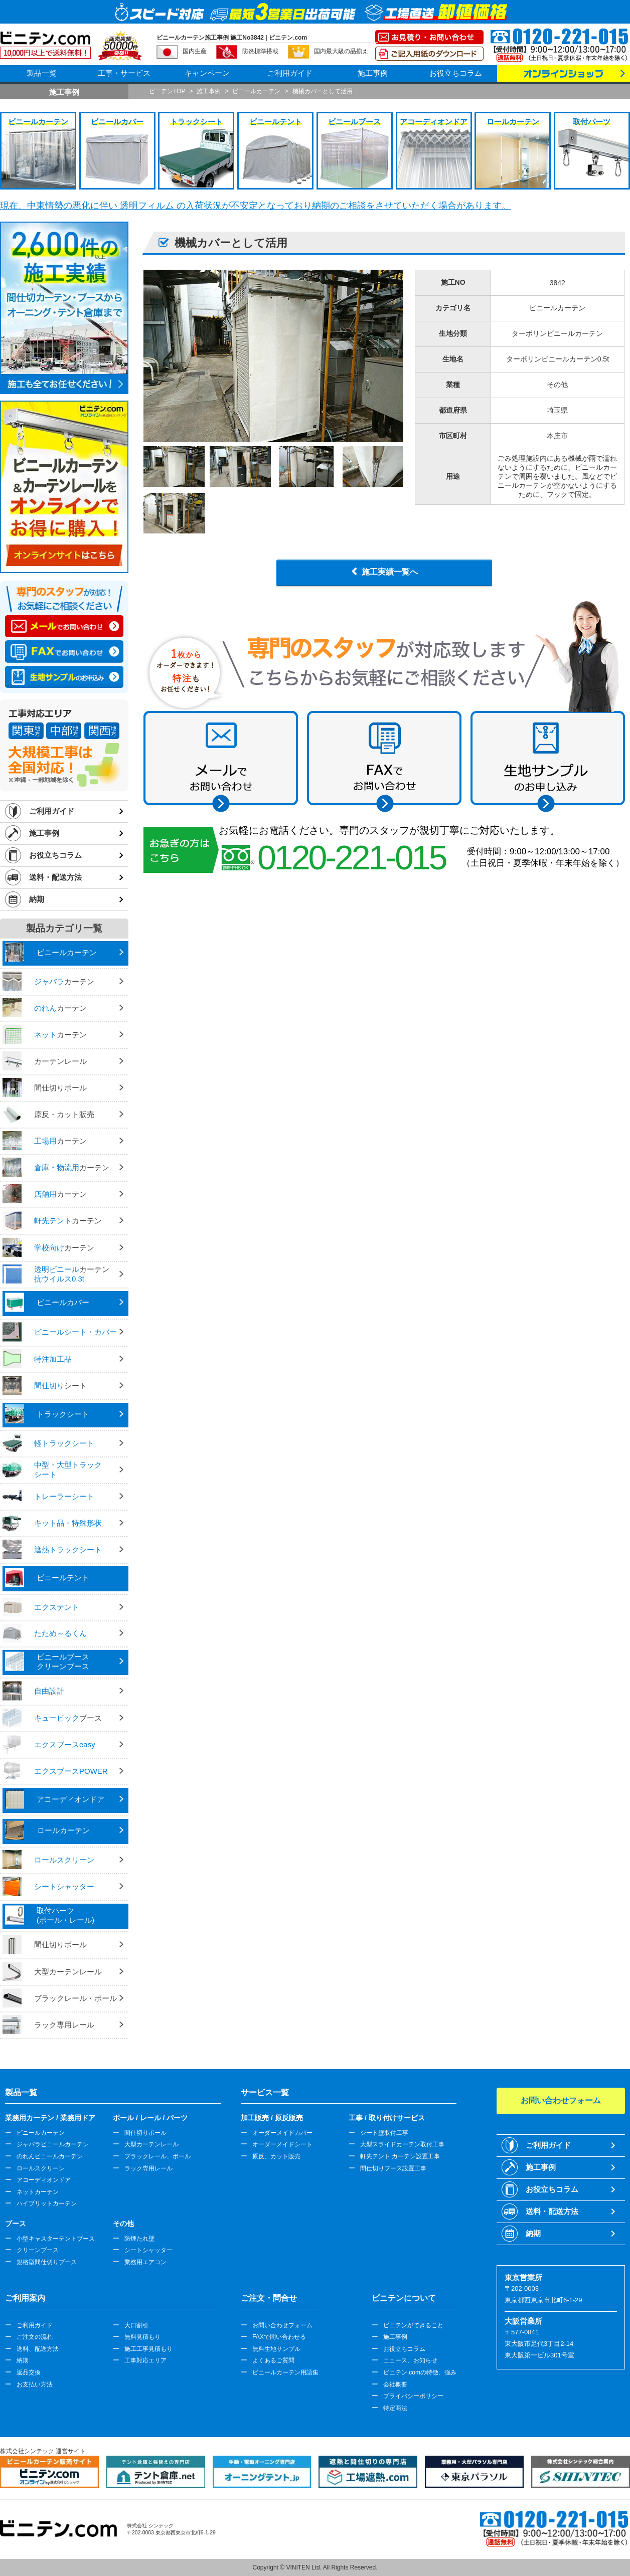 This screenshot has width=630, height=2576. What do you see at coordinates (136, 2325) in the screenshot?
I see `大口割引` at bounding box center [136, 2325].